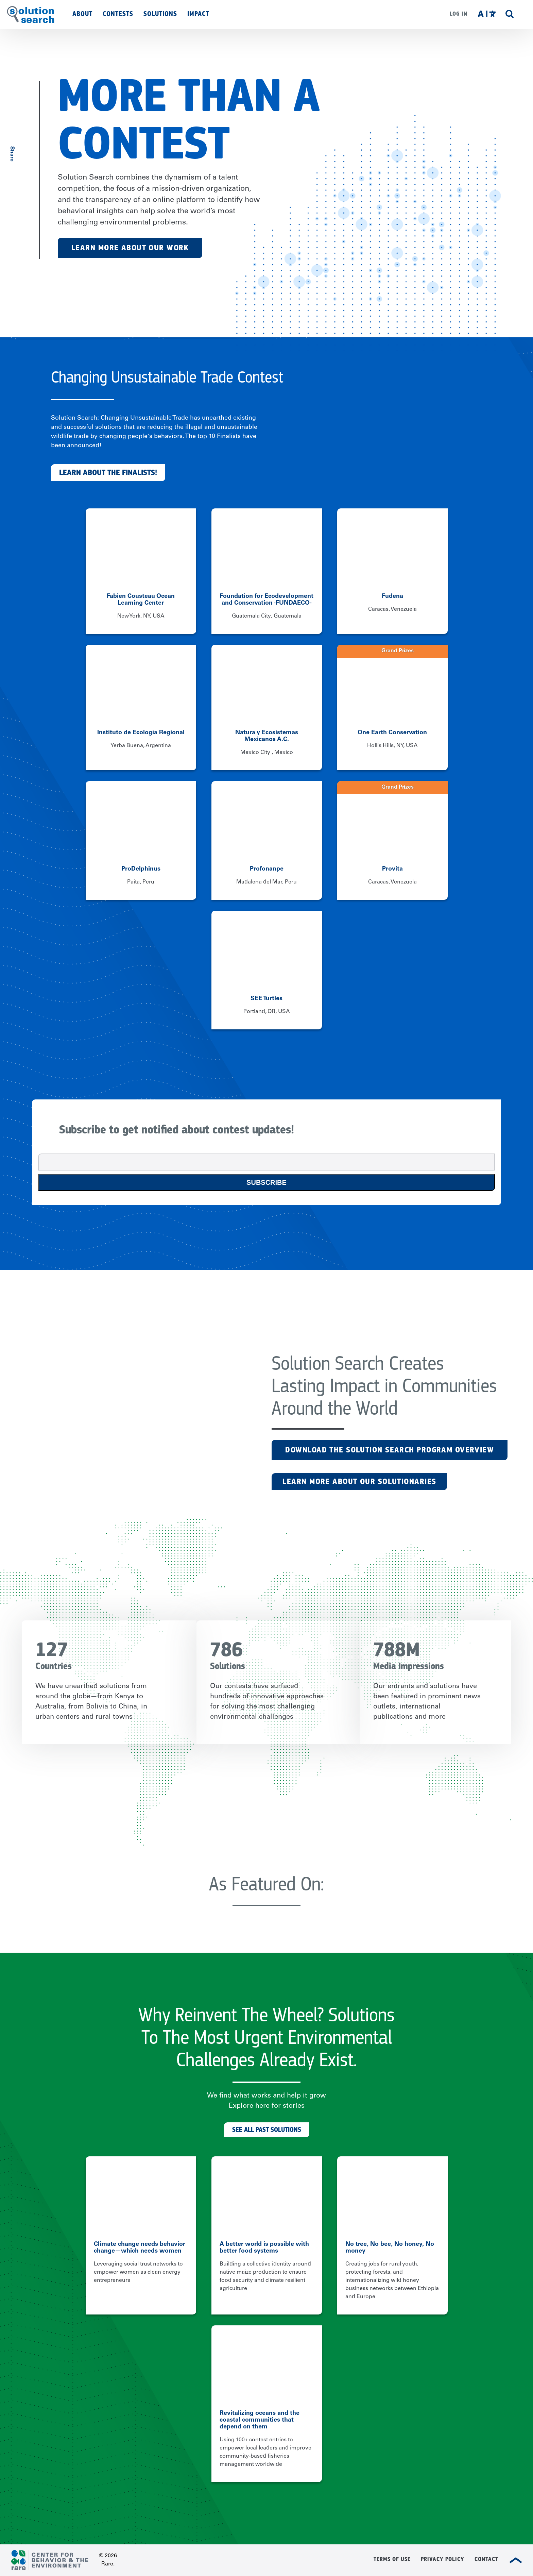 The width and height of the screenshot is (533, 2576). What do you see at coordinates (392, 733) in the screenshot?
I see `One Earth Conservation` at bounding box center [392, 733].